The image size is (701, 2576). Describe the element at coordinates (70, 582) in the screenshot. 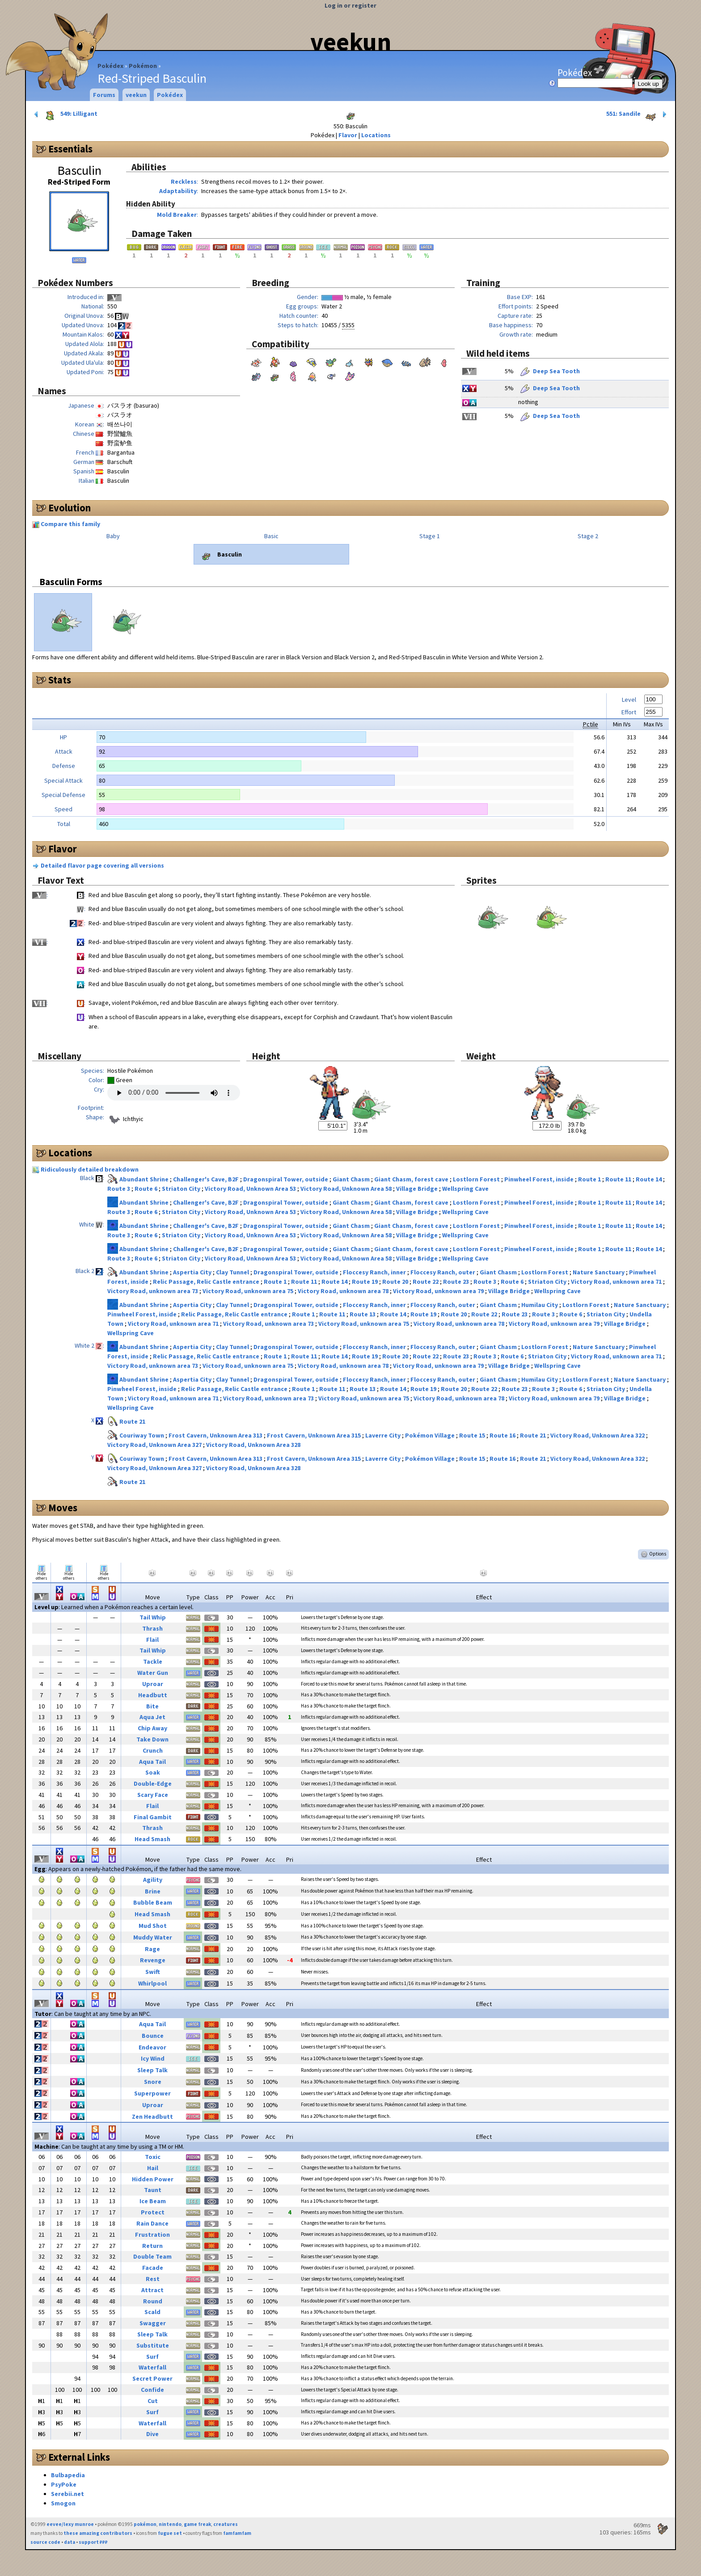

I see `Basculin Forms` at that location.